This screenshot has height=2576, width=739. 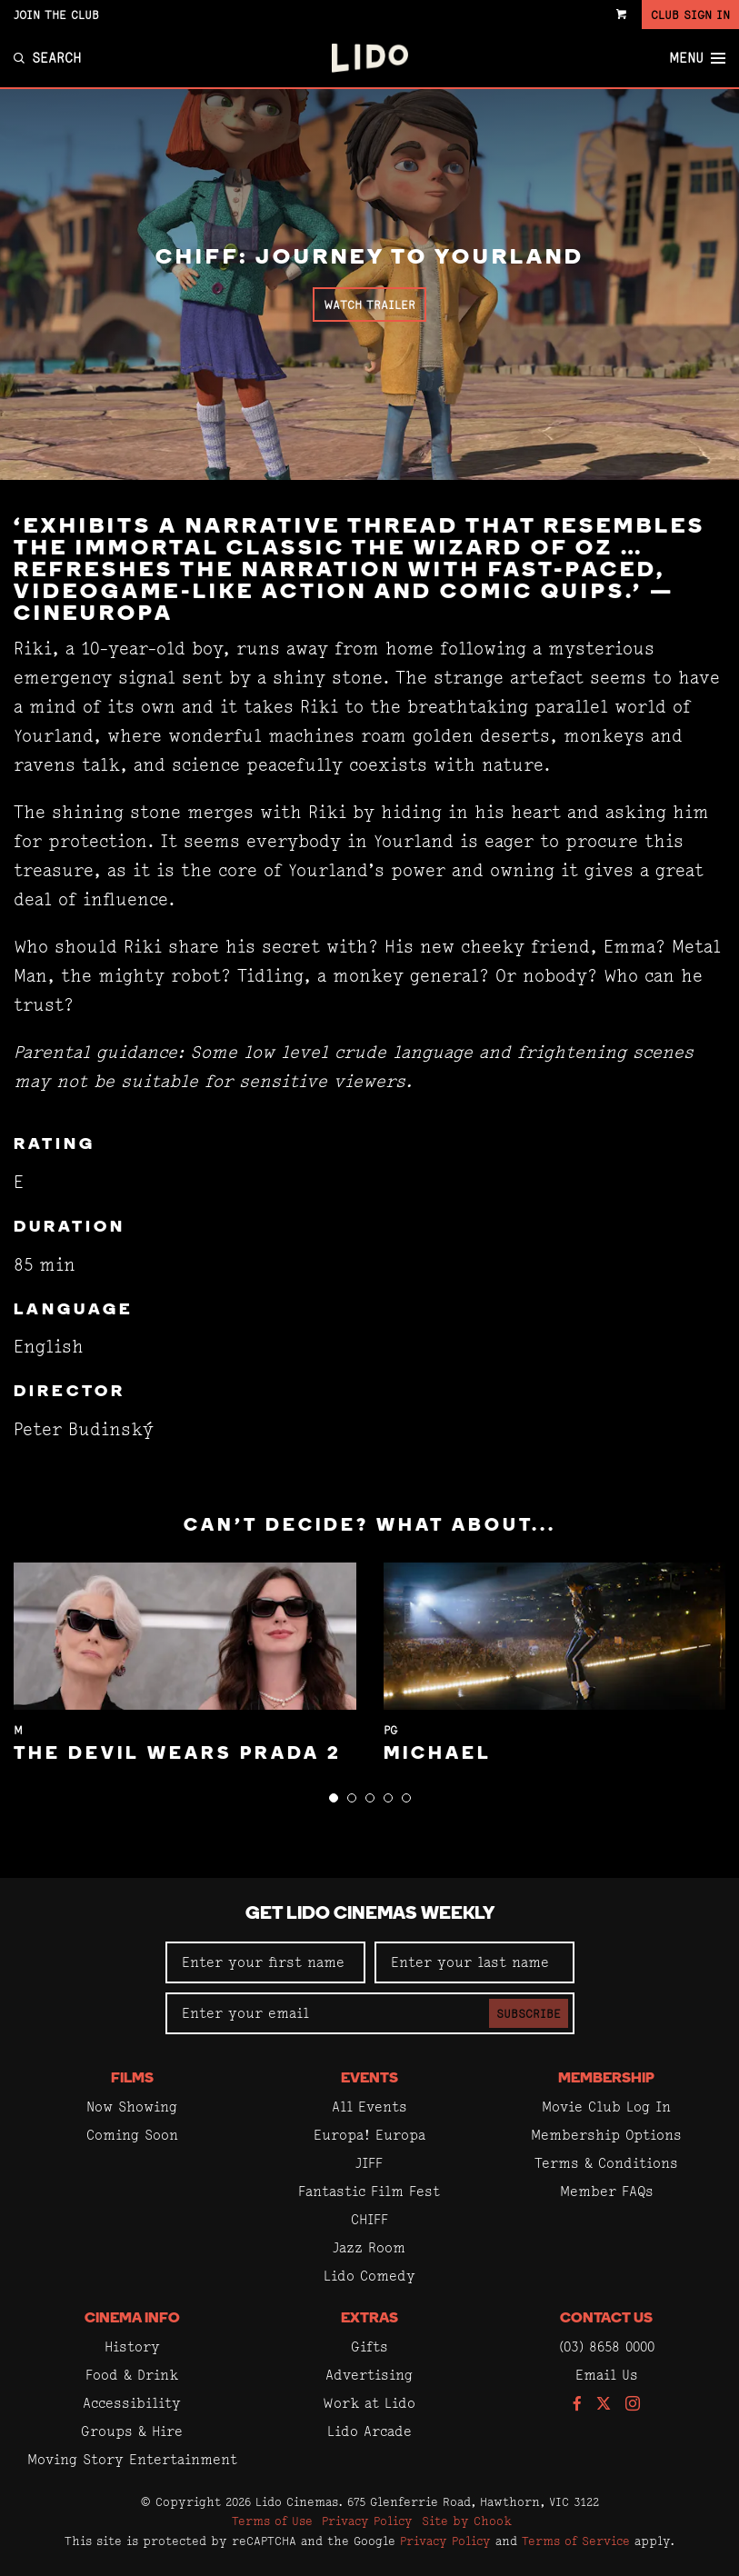 What do you see at coordinates (131, 2374) in the screenshot?
I see `Food & Drink` at bounding box center [131, 2374].